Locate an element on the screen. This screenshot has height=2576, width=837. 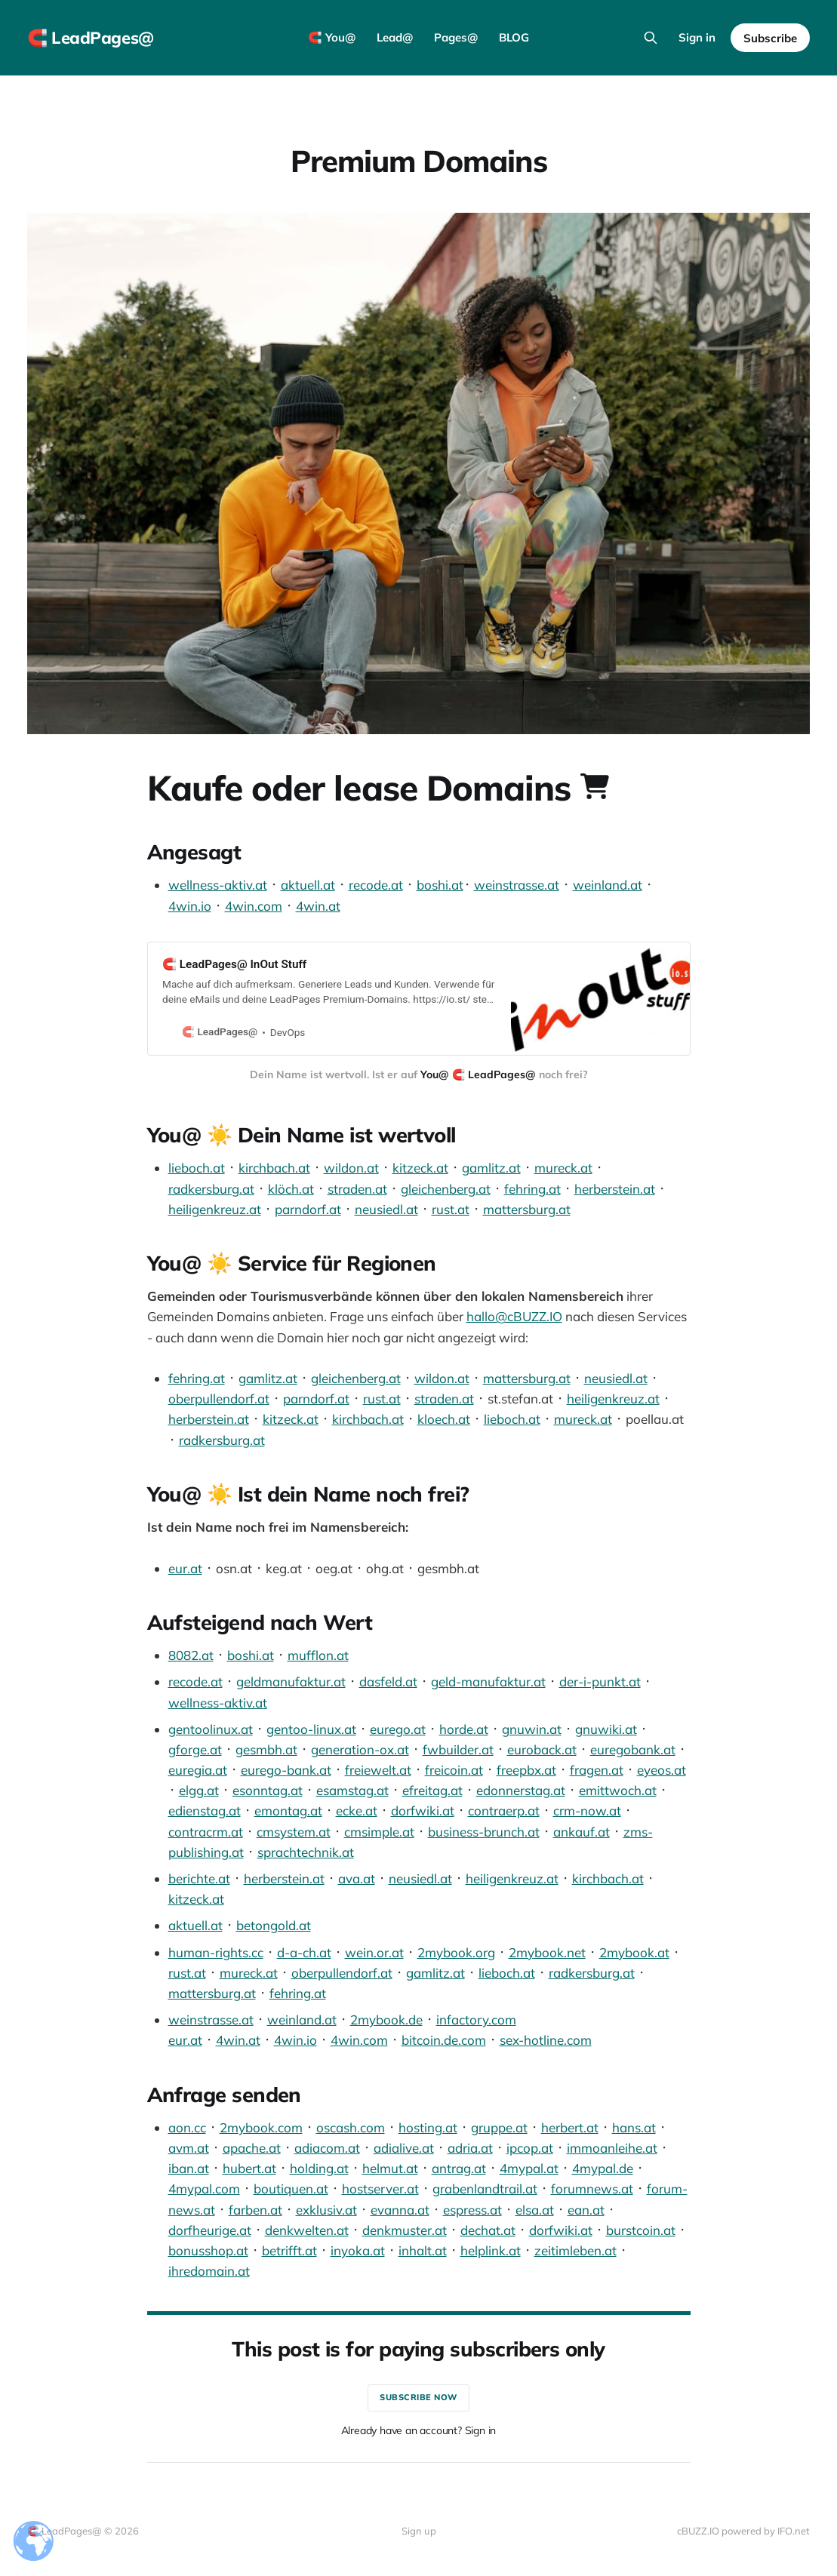
euregobank.at is located at coordinates (632, 1749).